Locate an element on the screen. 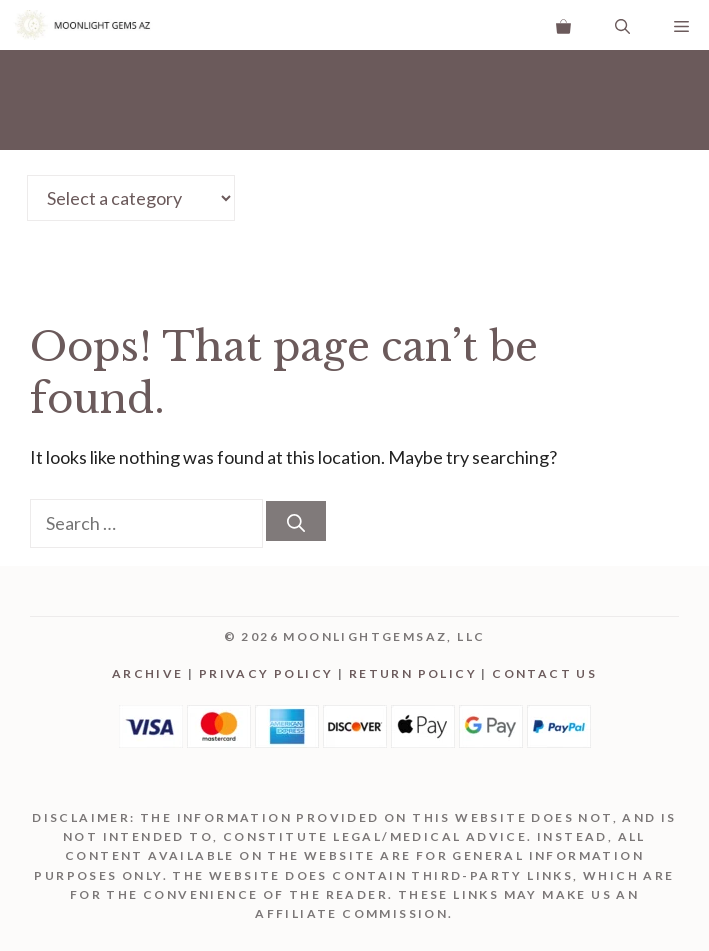  Privacy Policy is located at coordinates (266, 673).